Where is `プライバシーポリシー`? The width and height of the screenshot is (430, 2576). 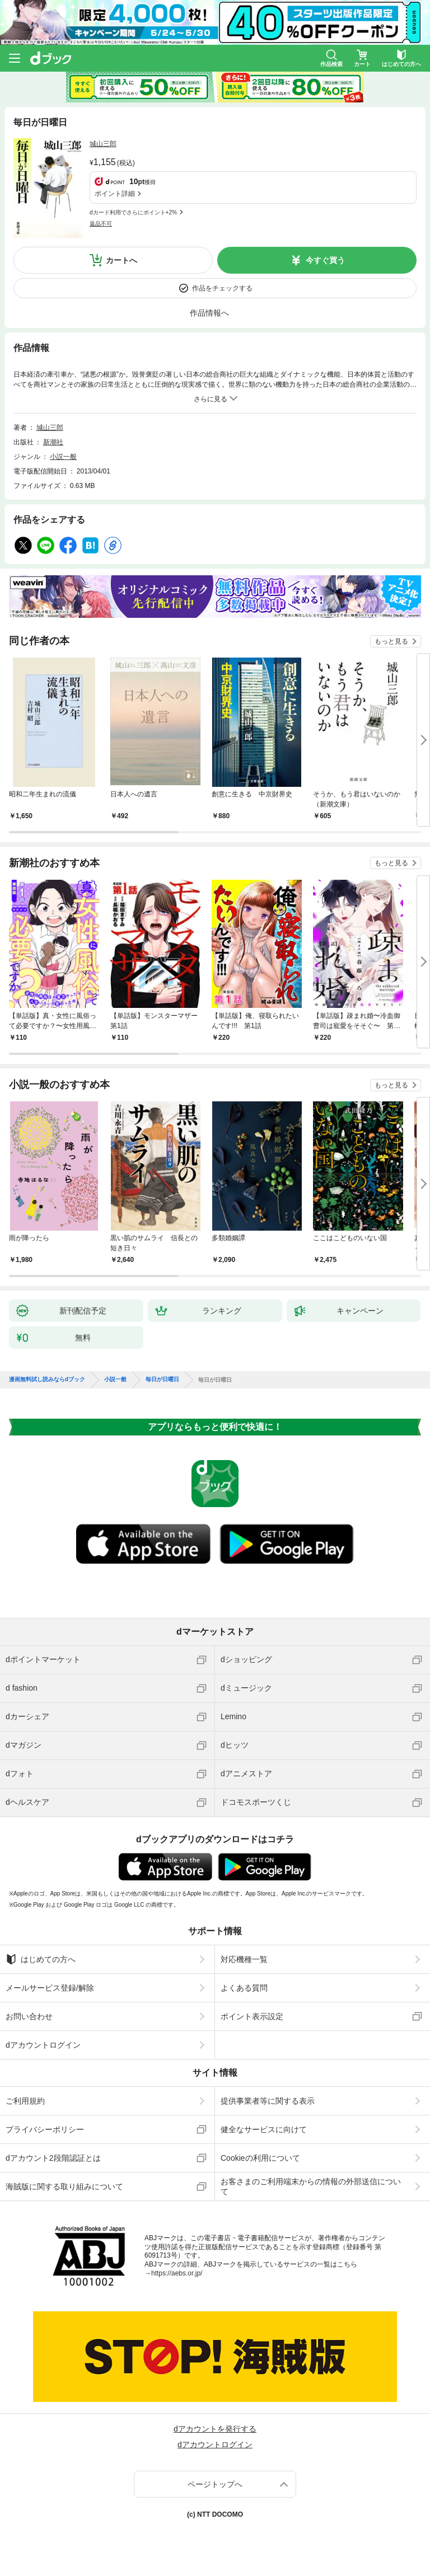
プライバシーポリシー is located at coordinates (45, 2129).